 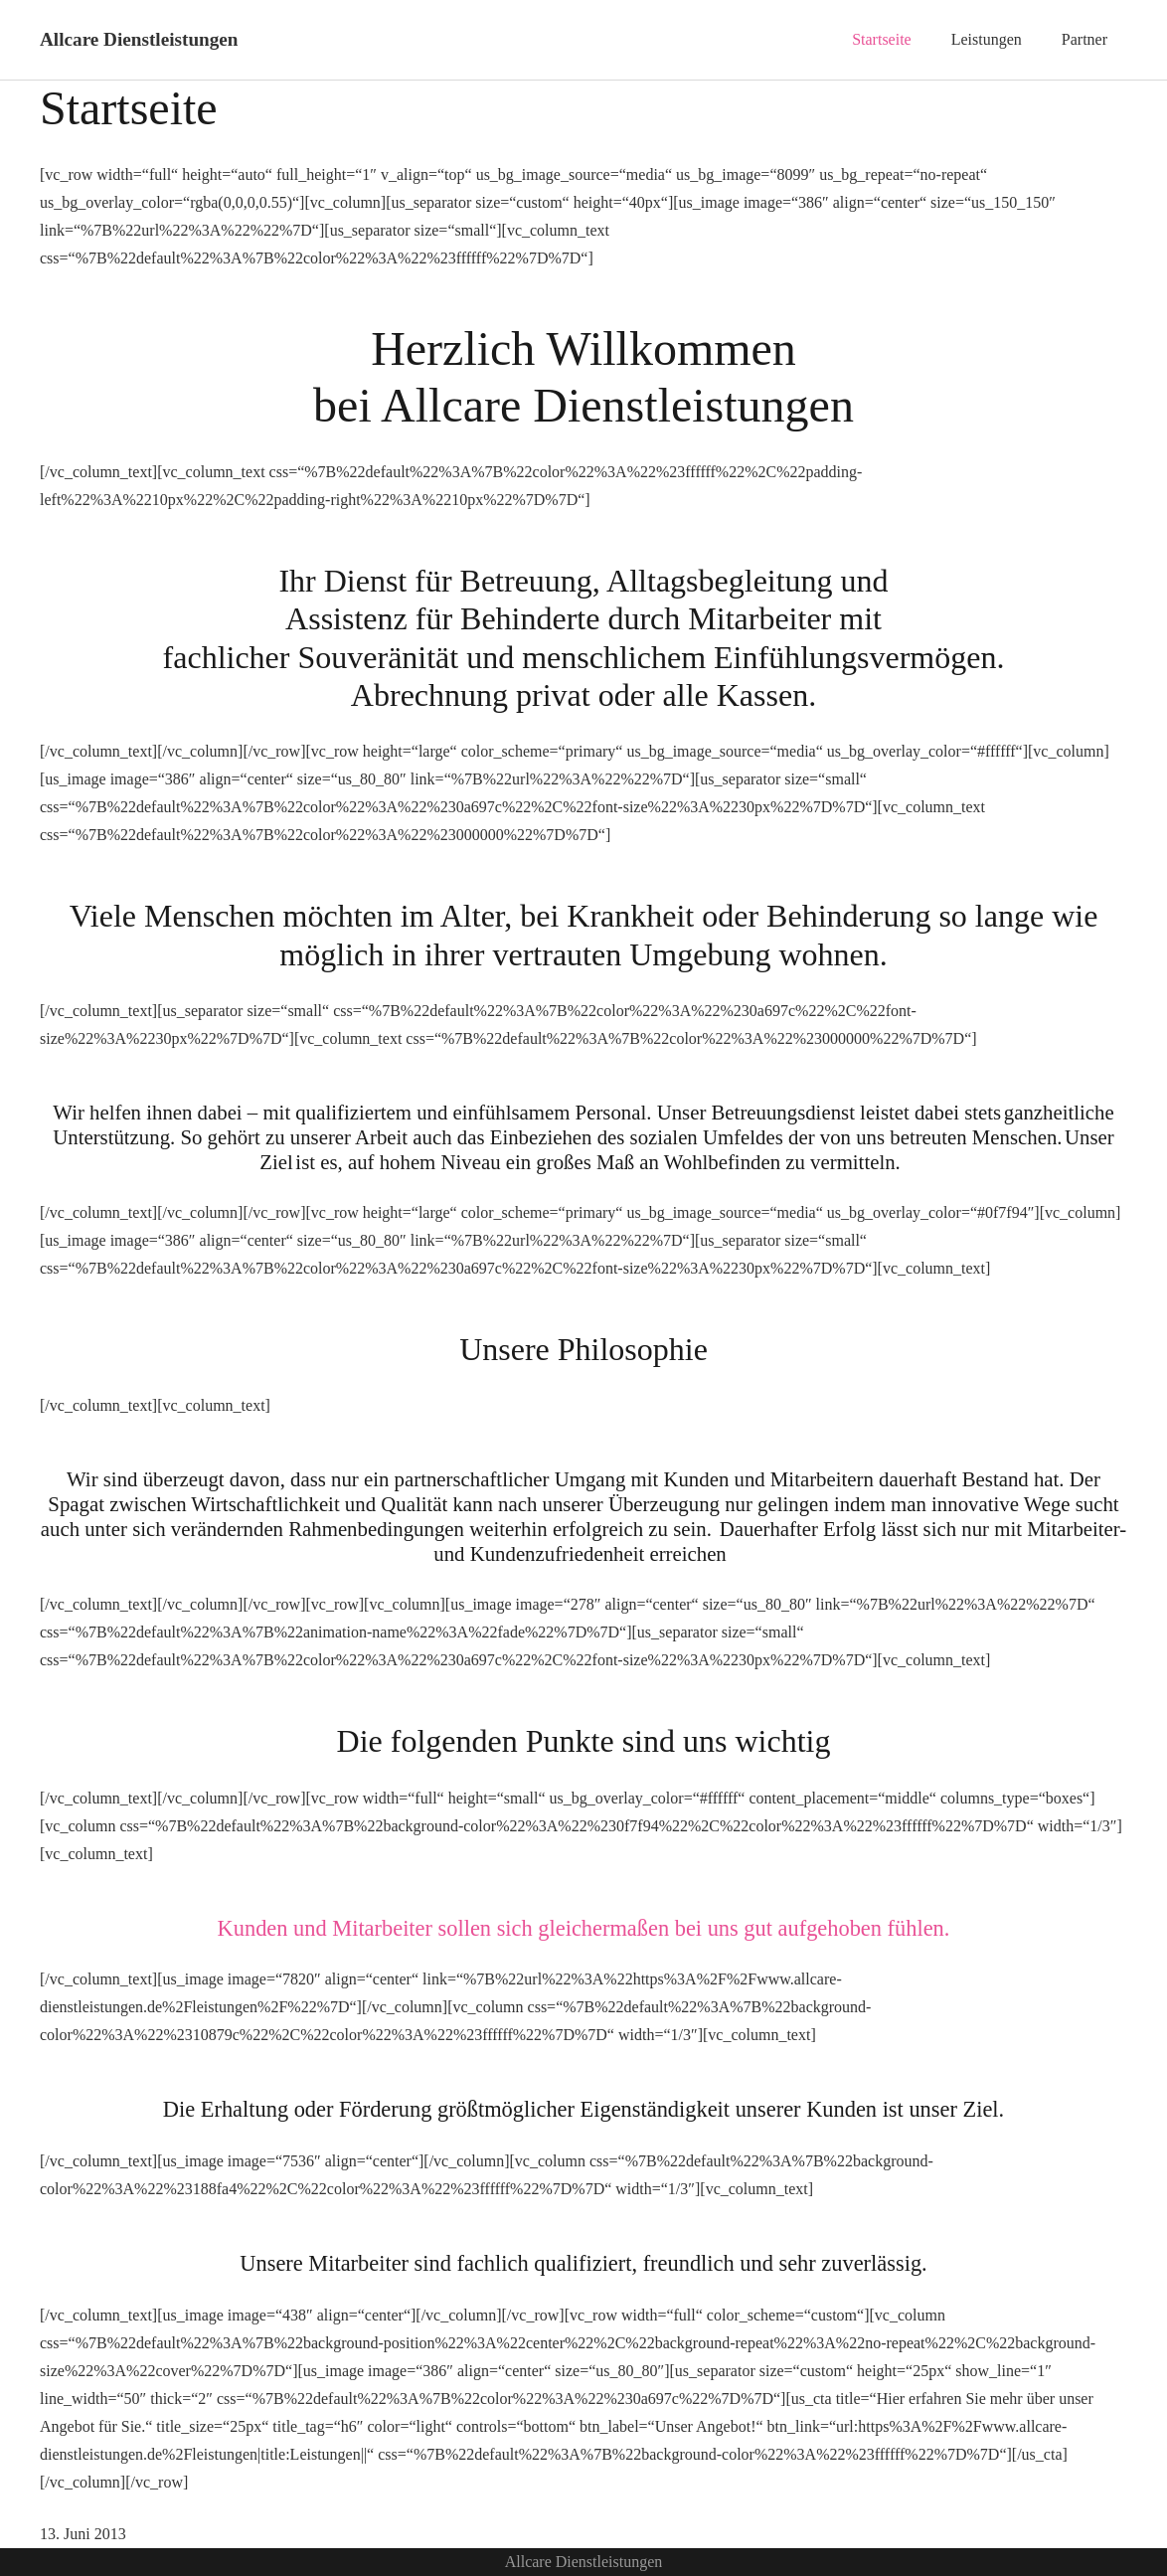 I want to click on Kunden und Mitarbeiter sollen sich gleichermaßen bei uns gut aufgehoben fühlen., so click(x=584, y=1928).